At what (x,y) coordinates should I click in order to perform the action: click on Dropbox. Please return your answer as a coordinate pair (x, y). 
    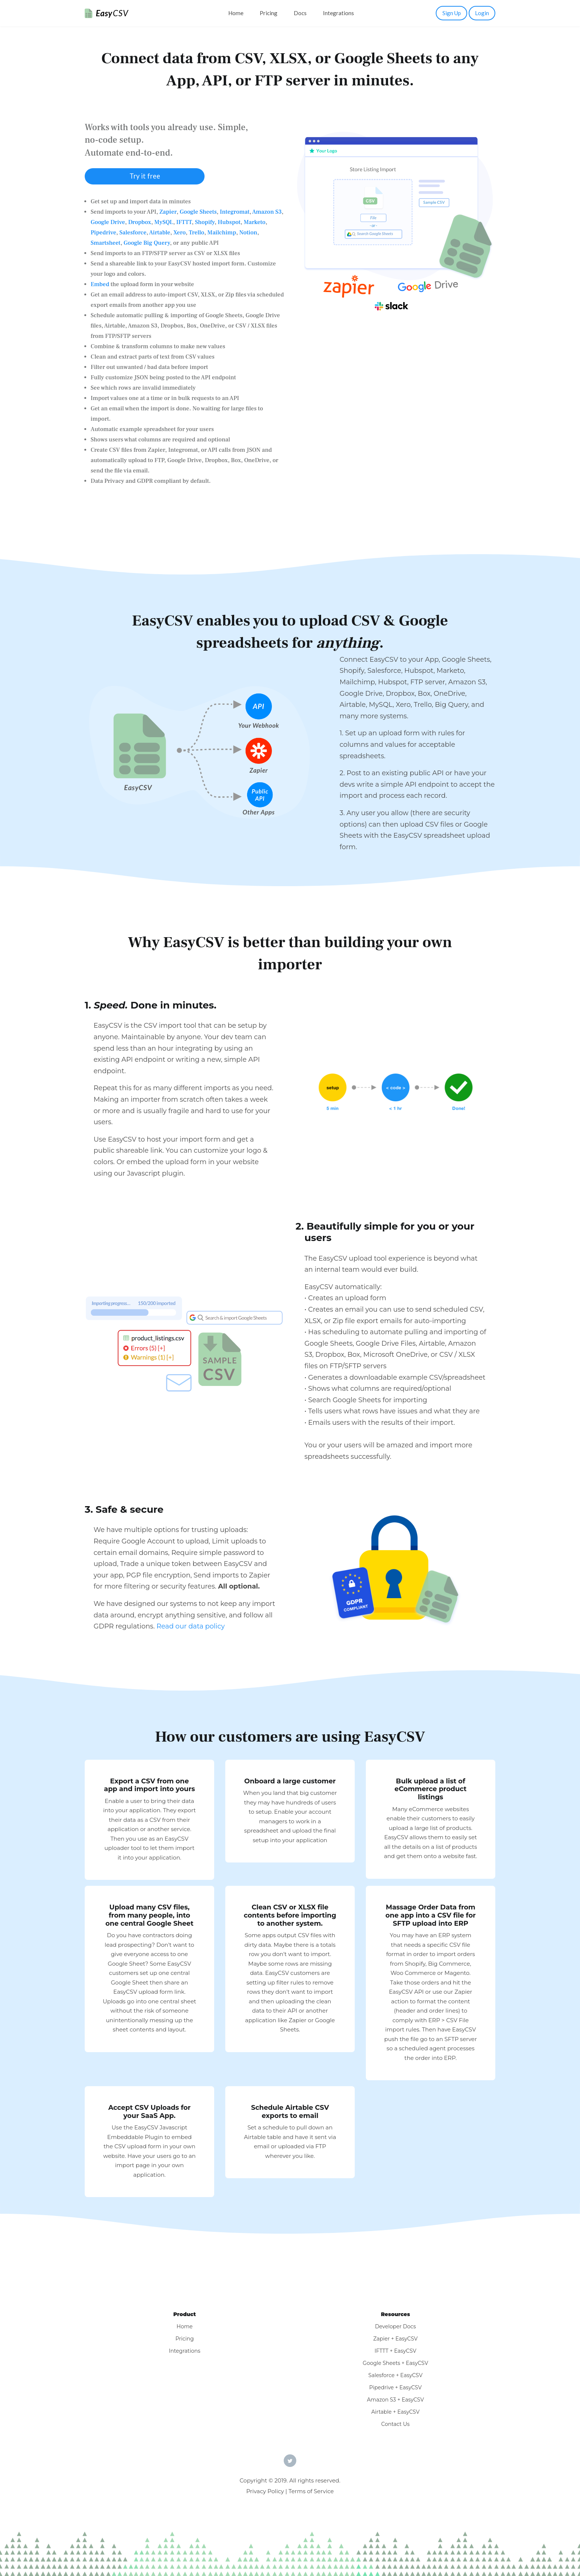
    Looking at the image, I should click on (139, 222).